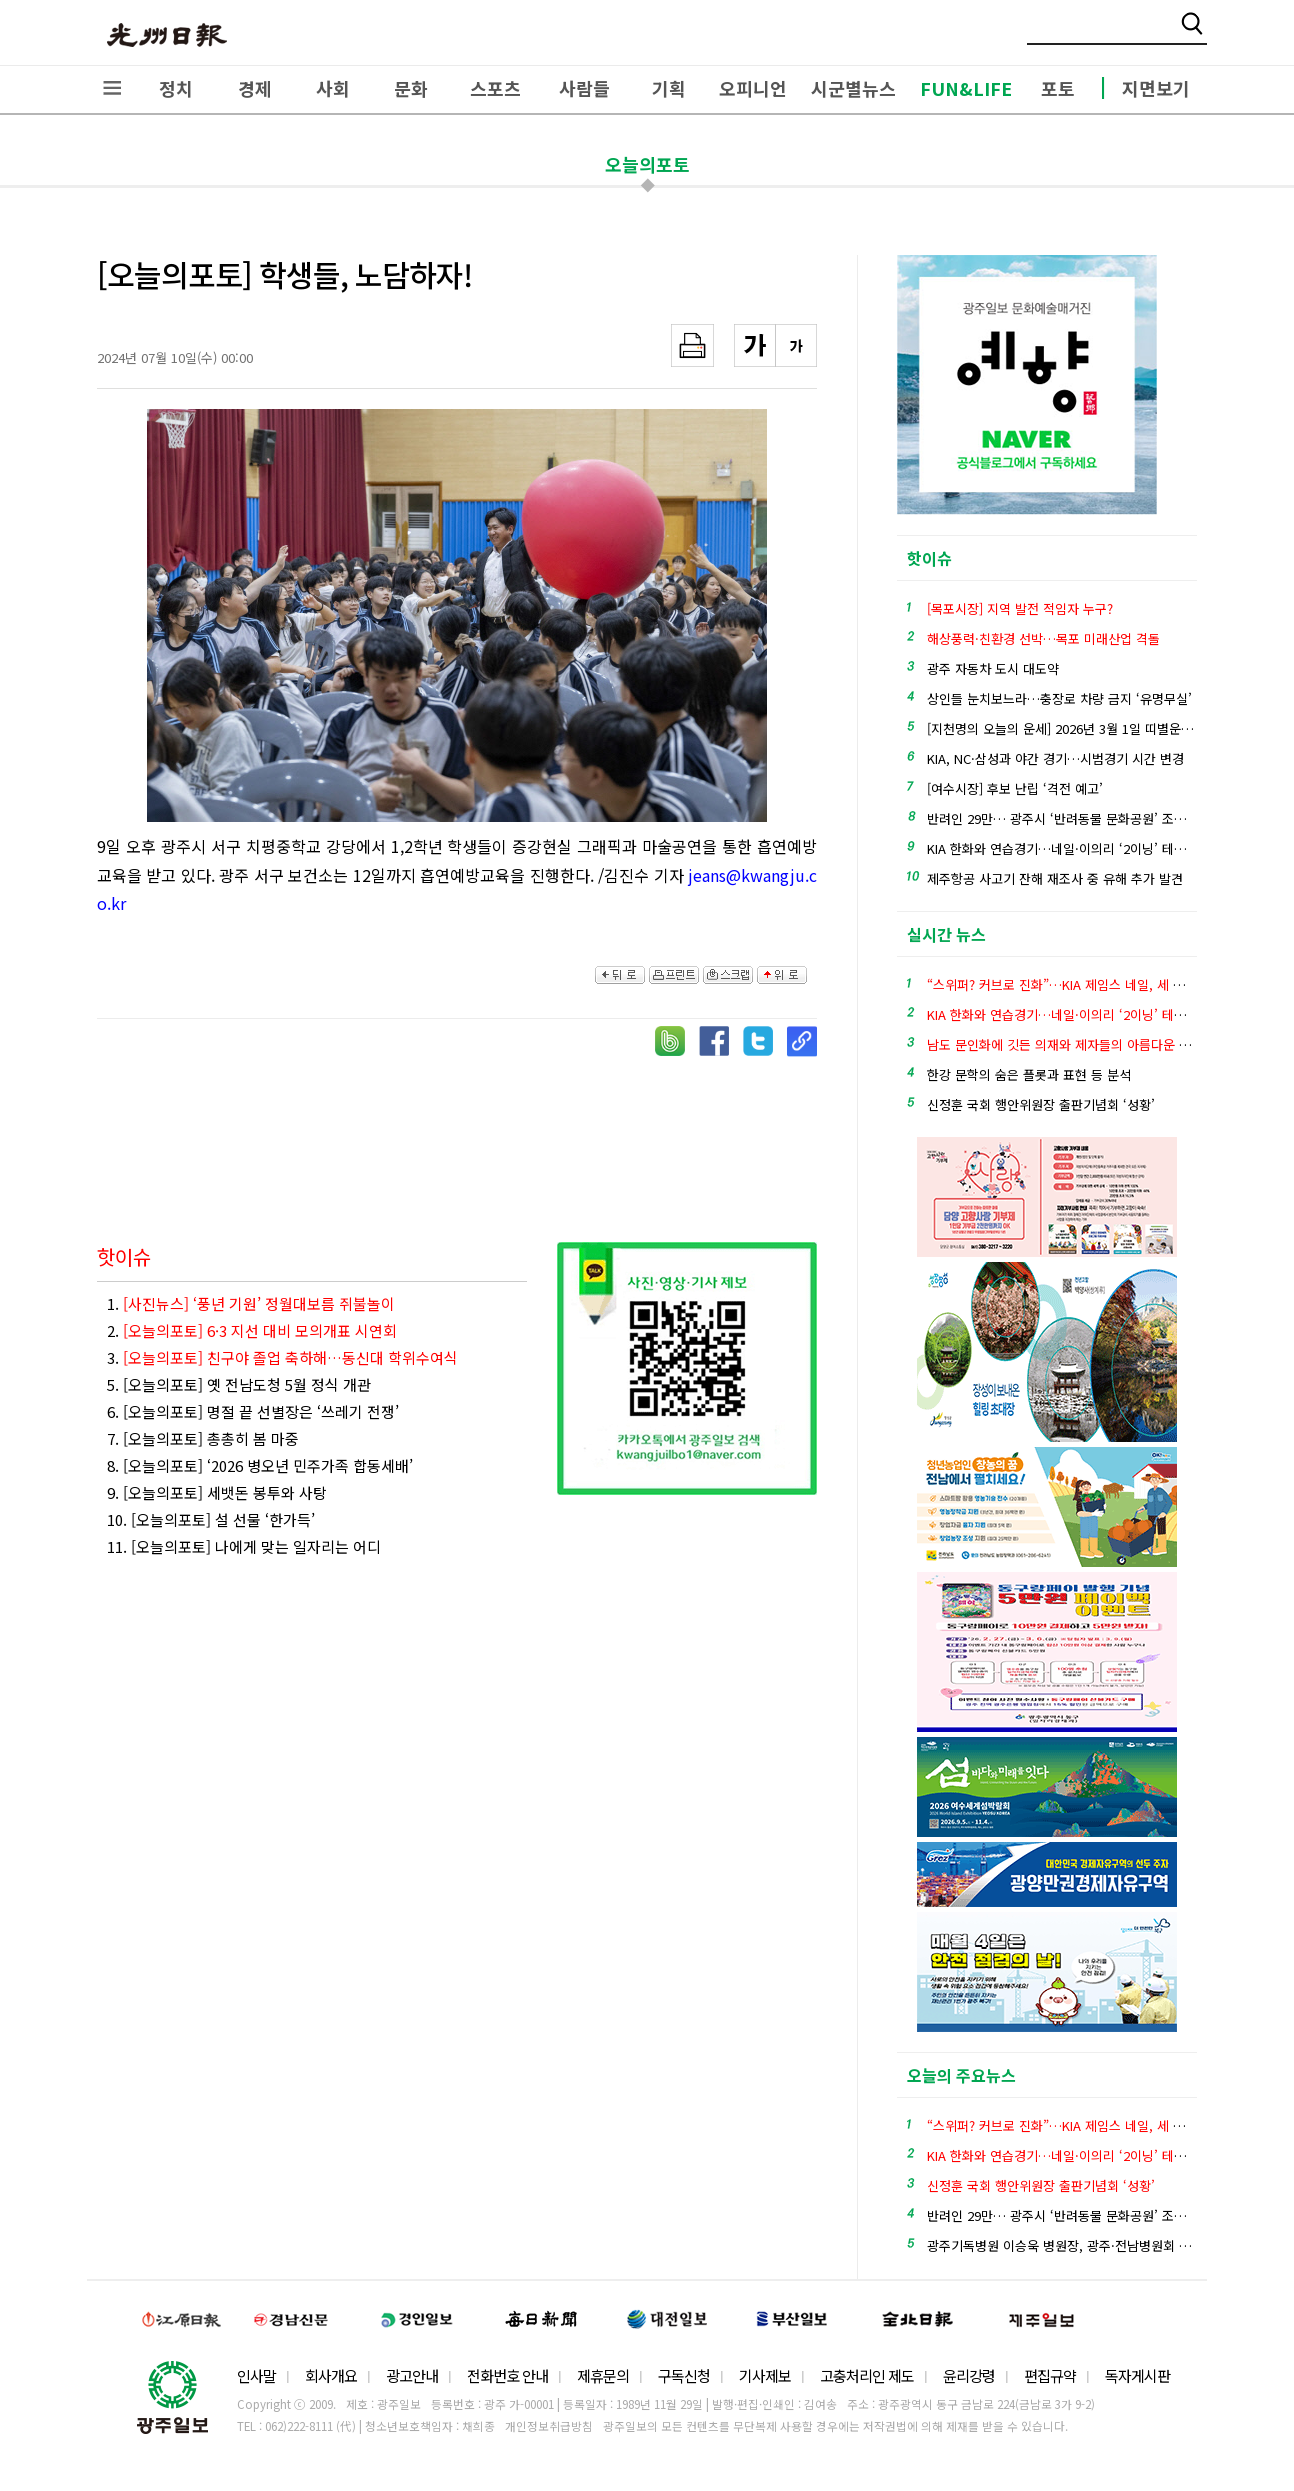 This screenshot has height=2491, width=1294. Describe the element at coordinates (966, 88) in the screenshot. I see `FUN&LIFE` at that location.